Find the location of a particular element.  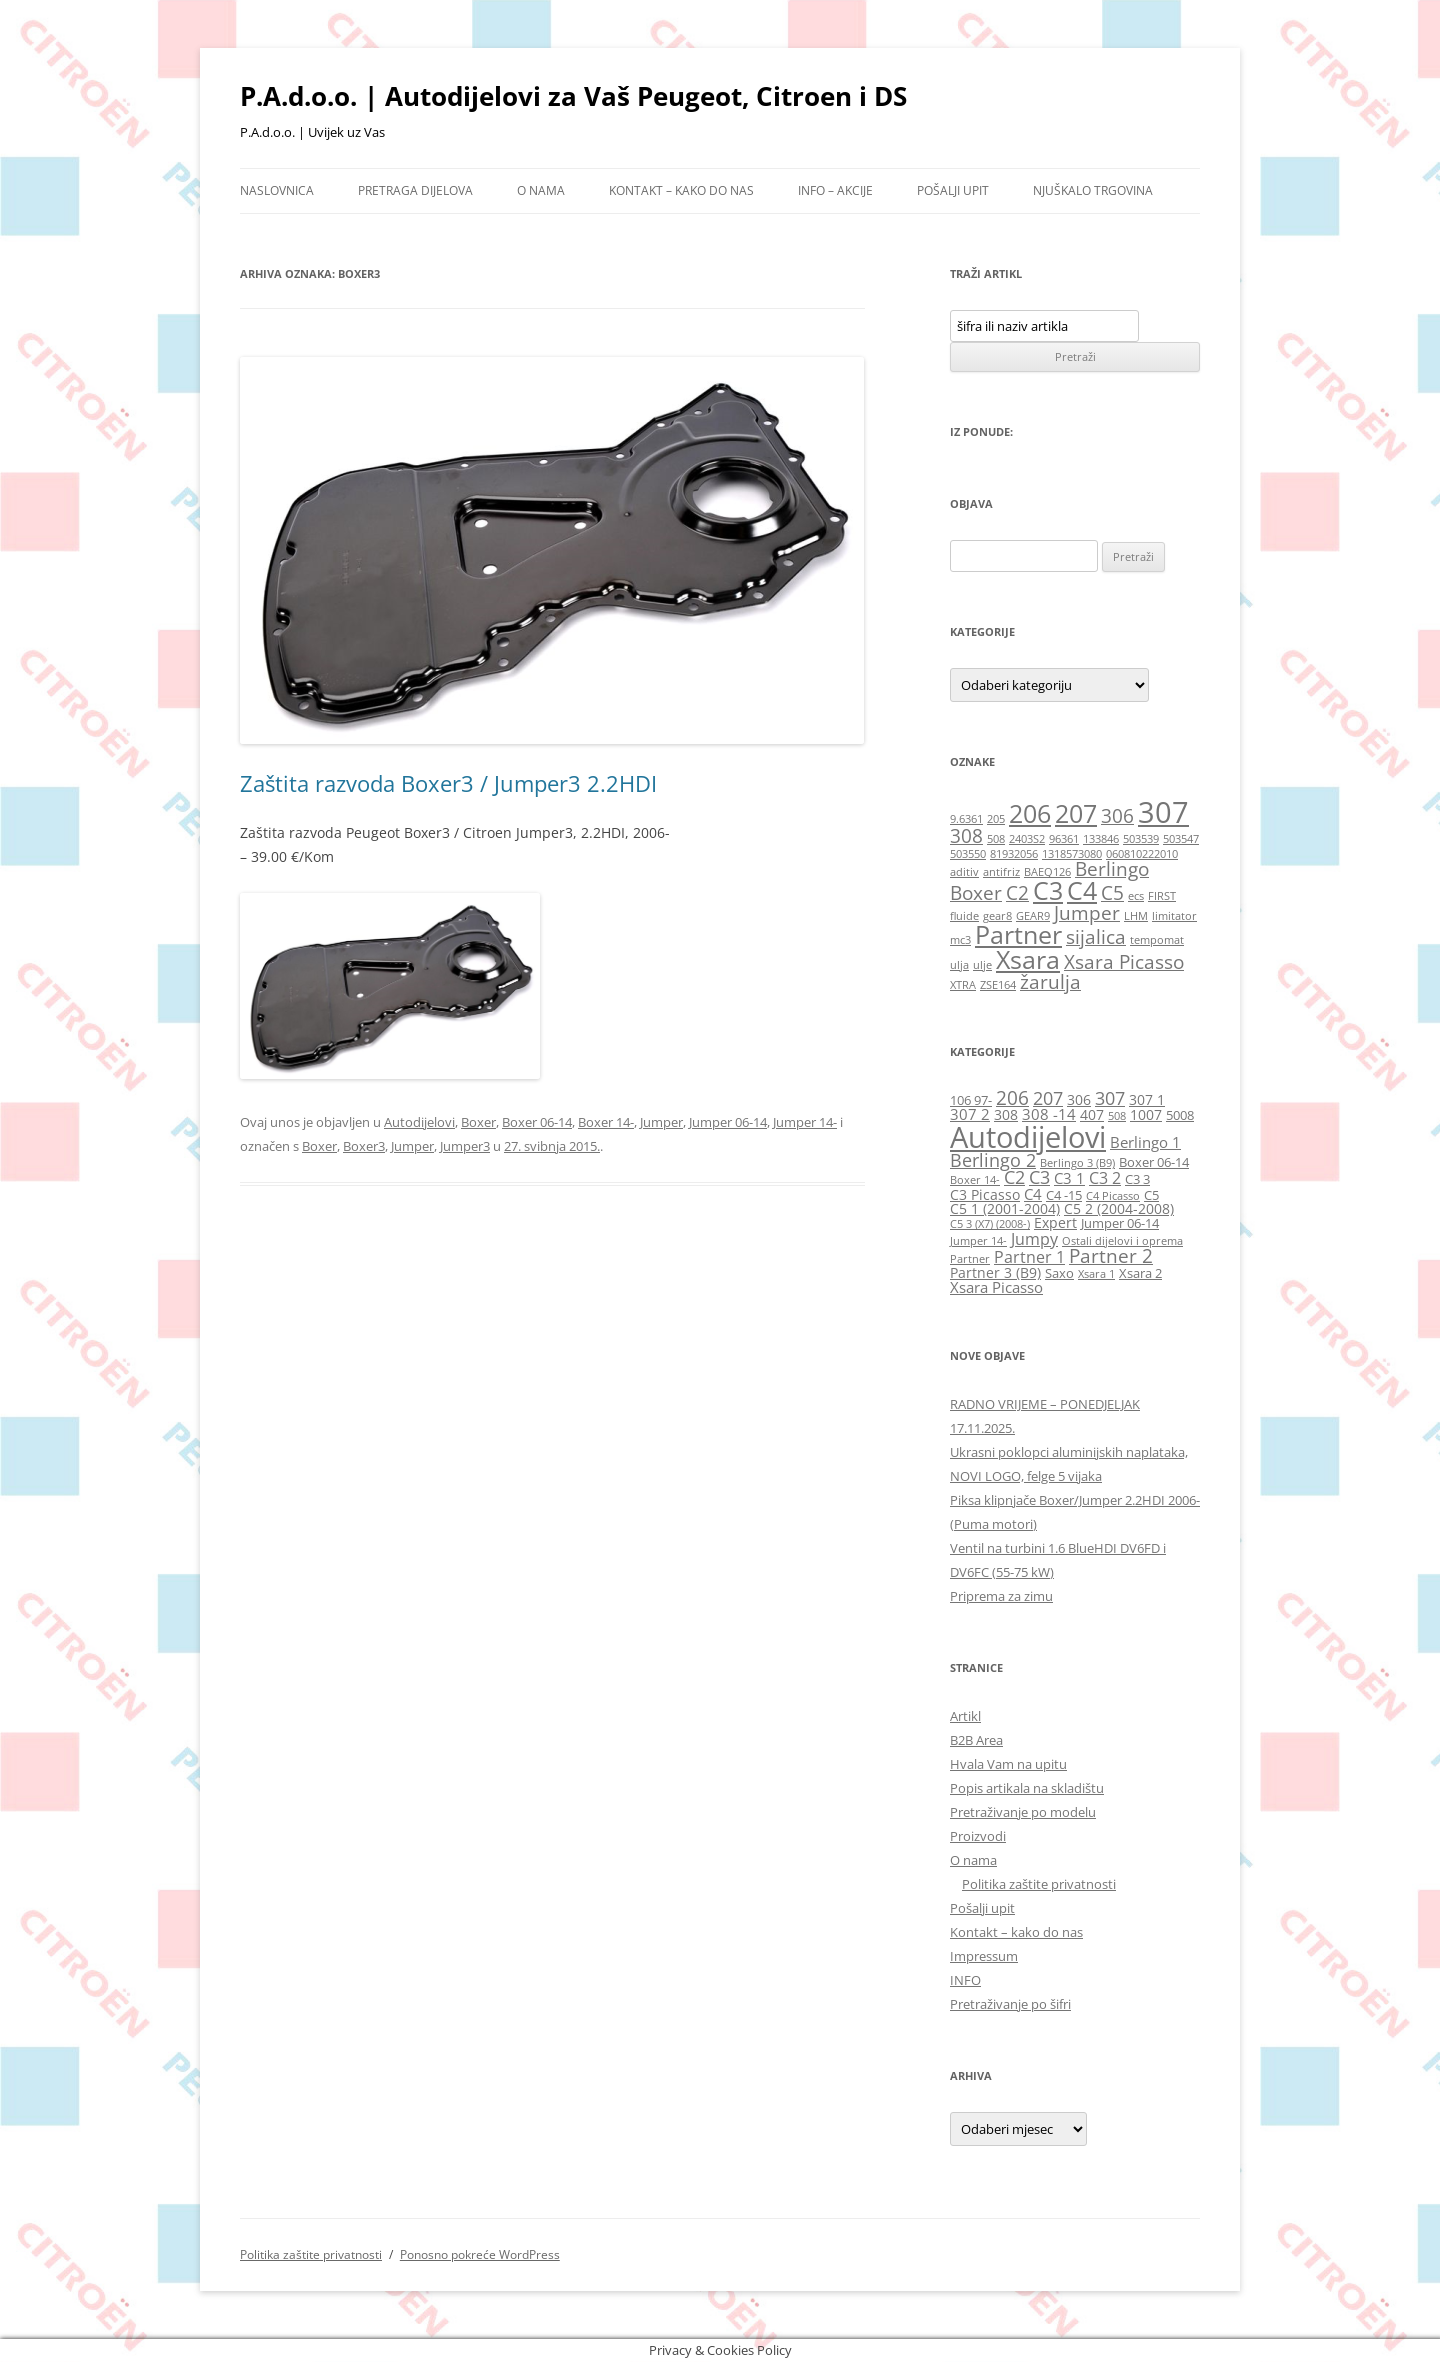

Expert [Expert (7 stavki)] is located at coordinates (1055, 1222).